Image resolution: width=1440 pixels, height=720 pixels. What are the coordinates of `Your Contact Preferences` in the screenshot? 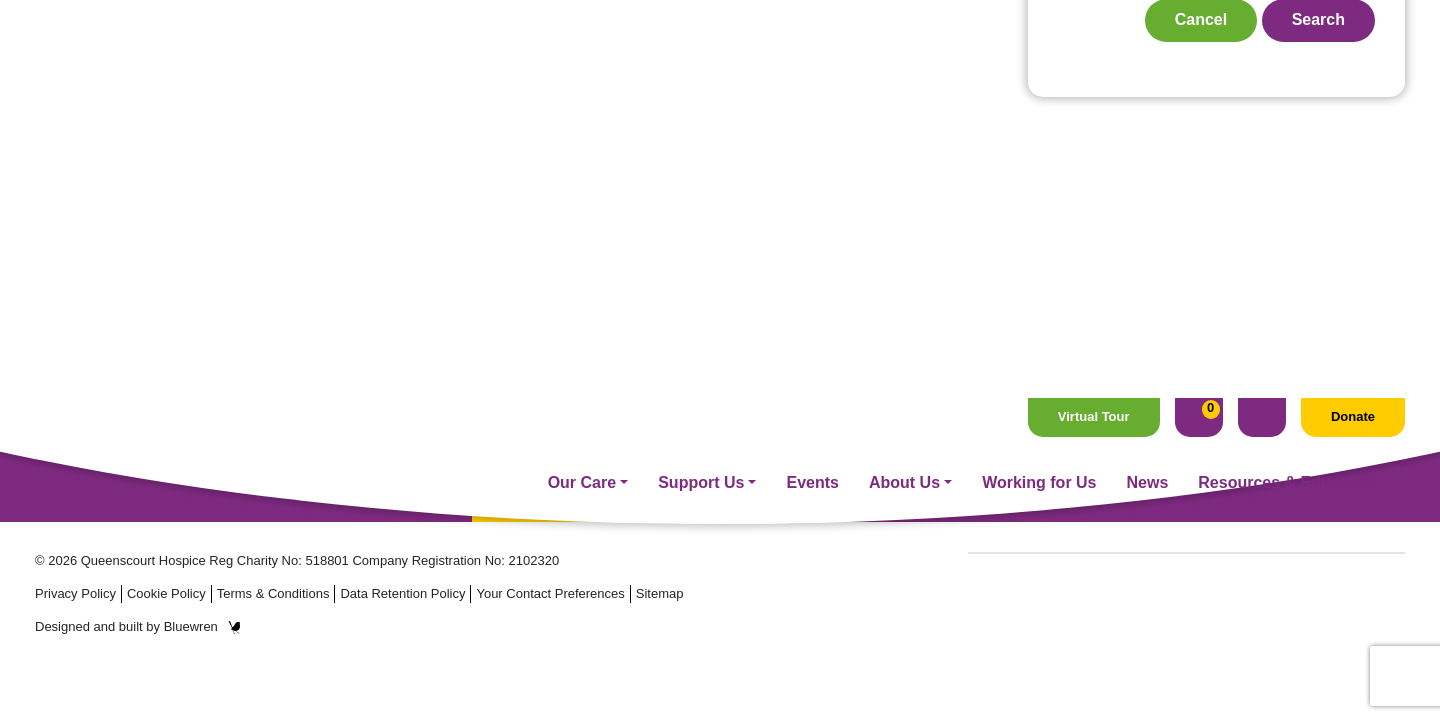 It's located at (550, 593).